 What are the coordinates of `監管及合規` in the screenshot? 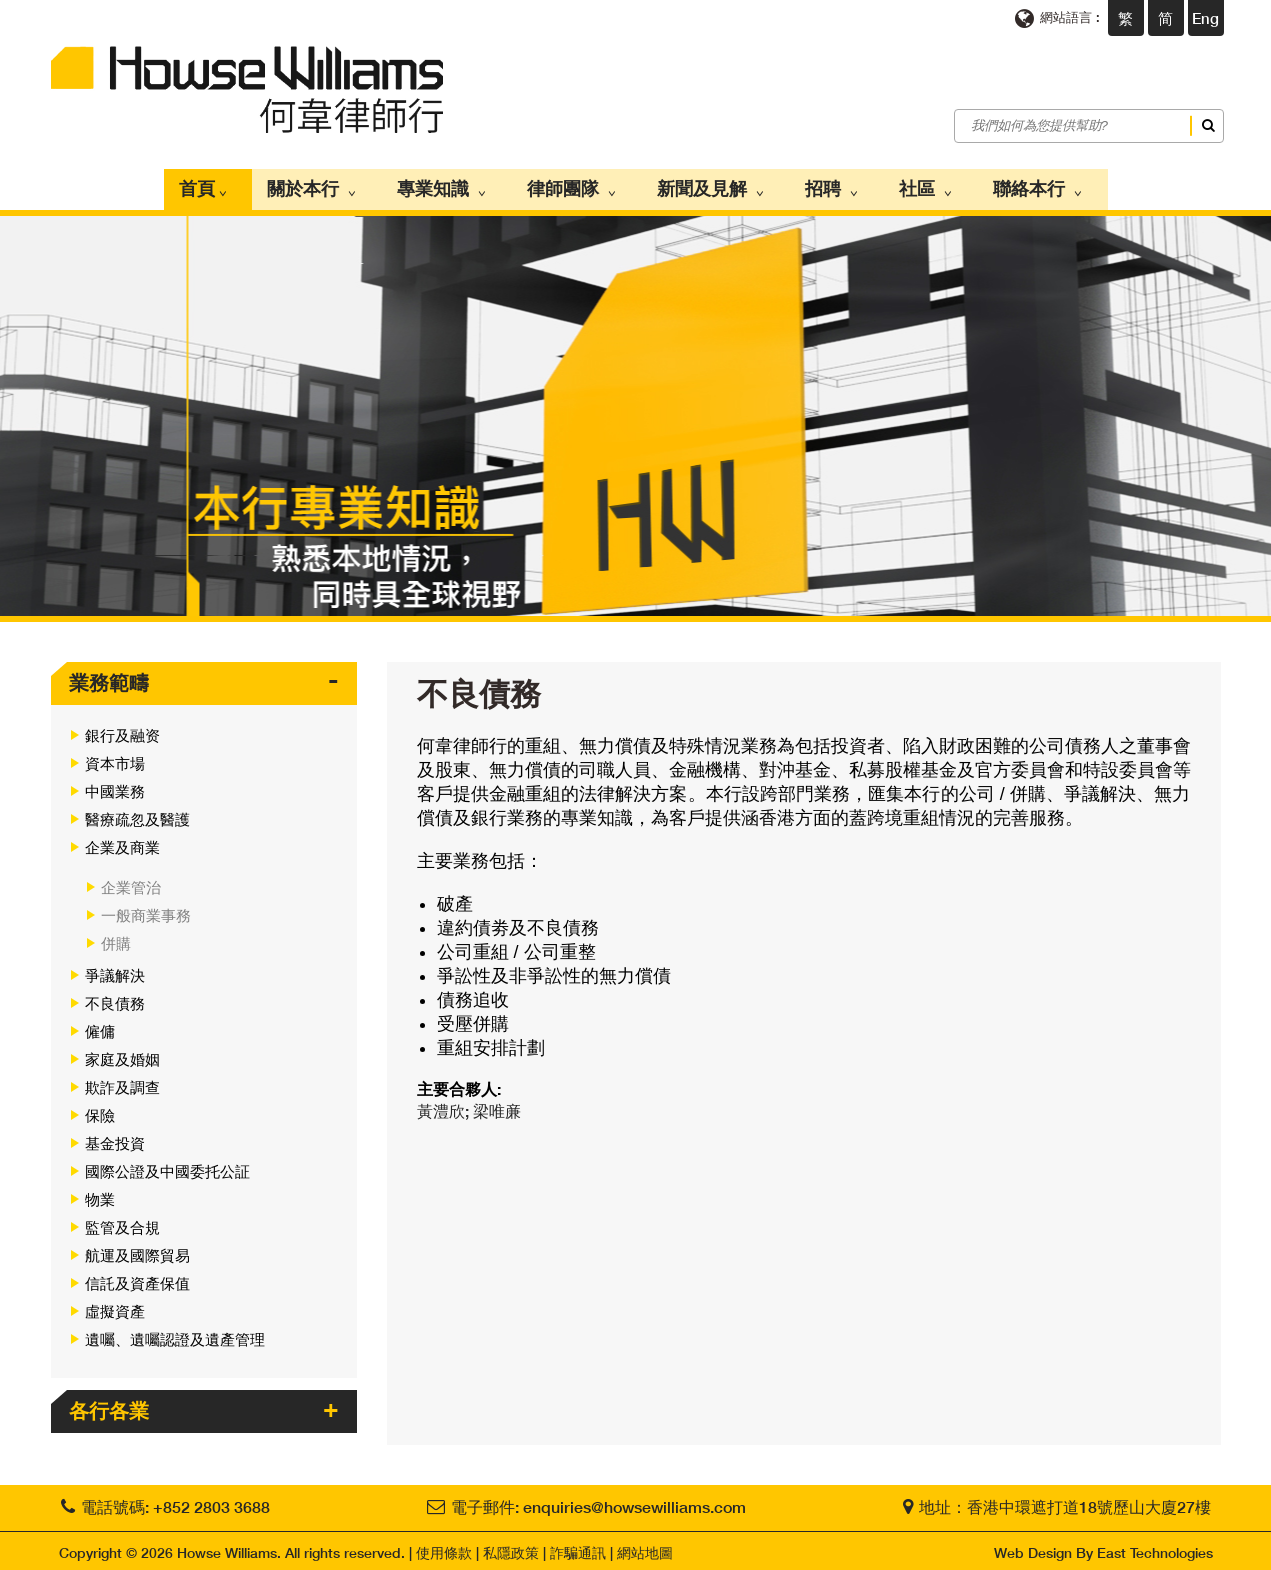 It's located at (122, 1222).